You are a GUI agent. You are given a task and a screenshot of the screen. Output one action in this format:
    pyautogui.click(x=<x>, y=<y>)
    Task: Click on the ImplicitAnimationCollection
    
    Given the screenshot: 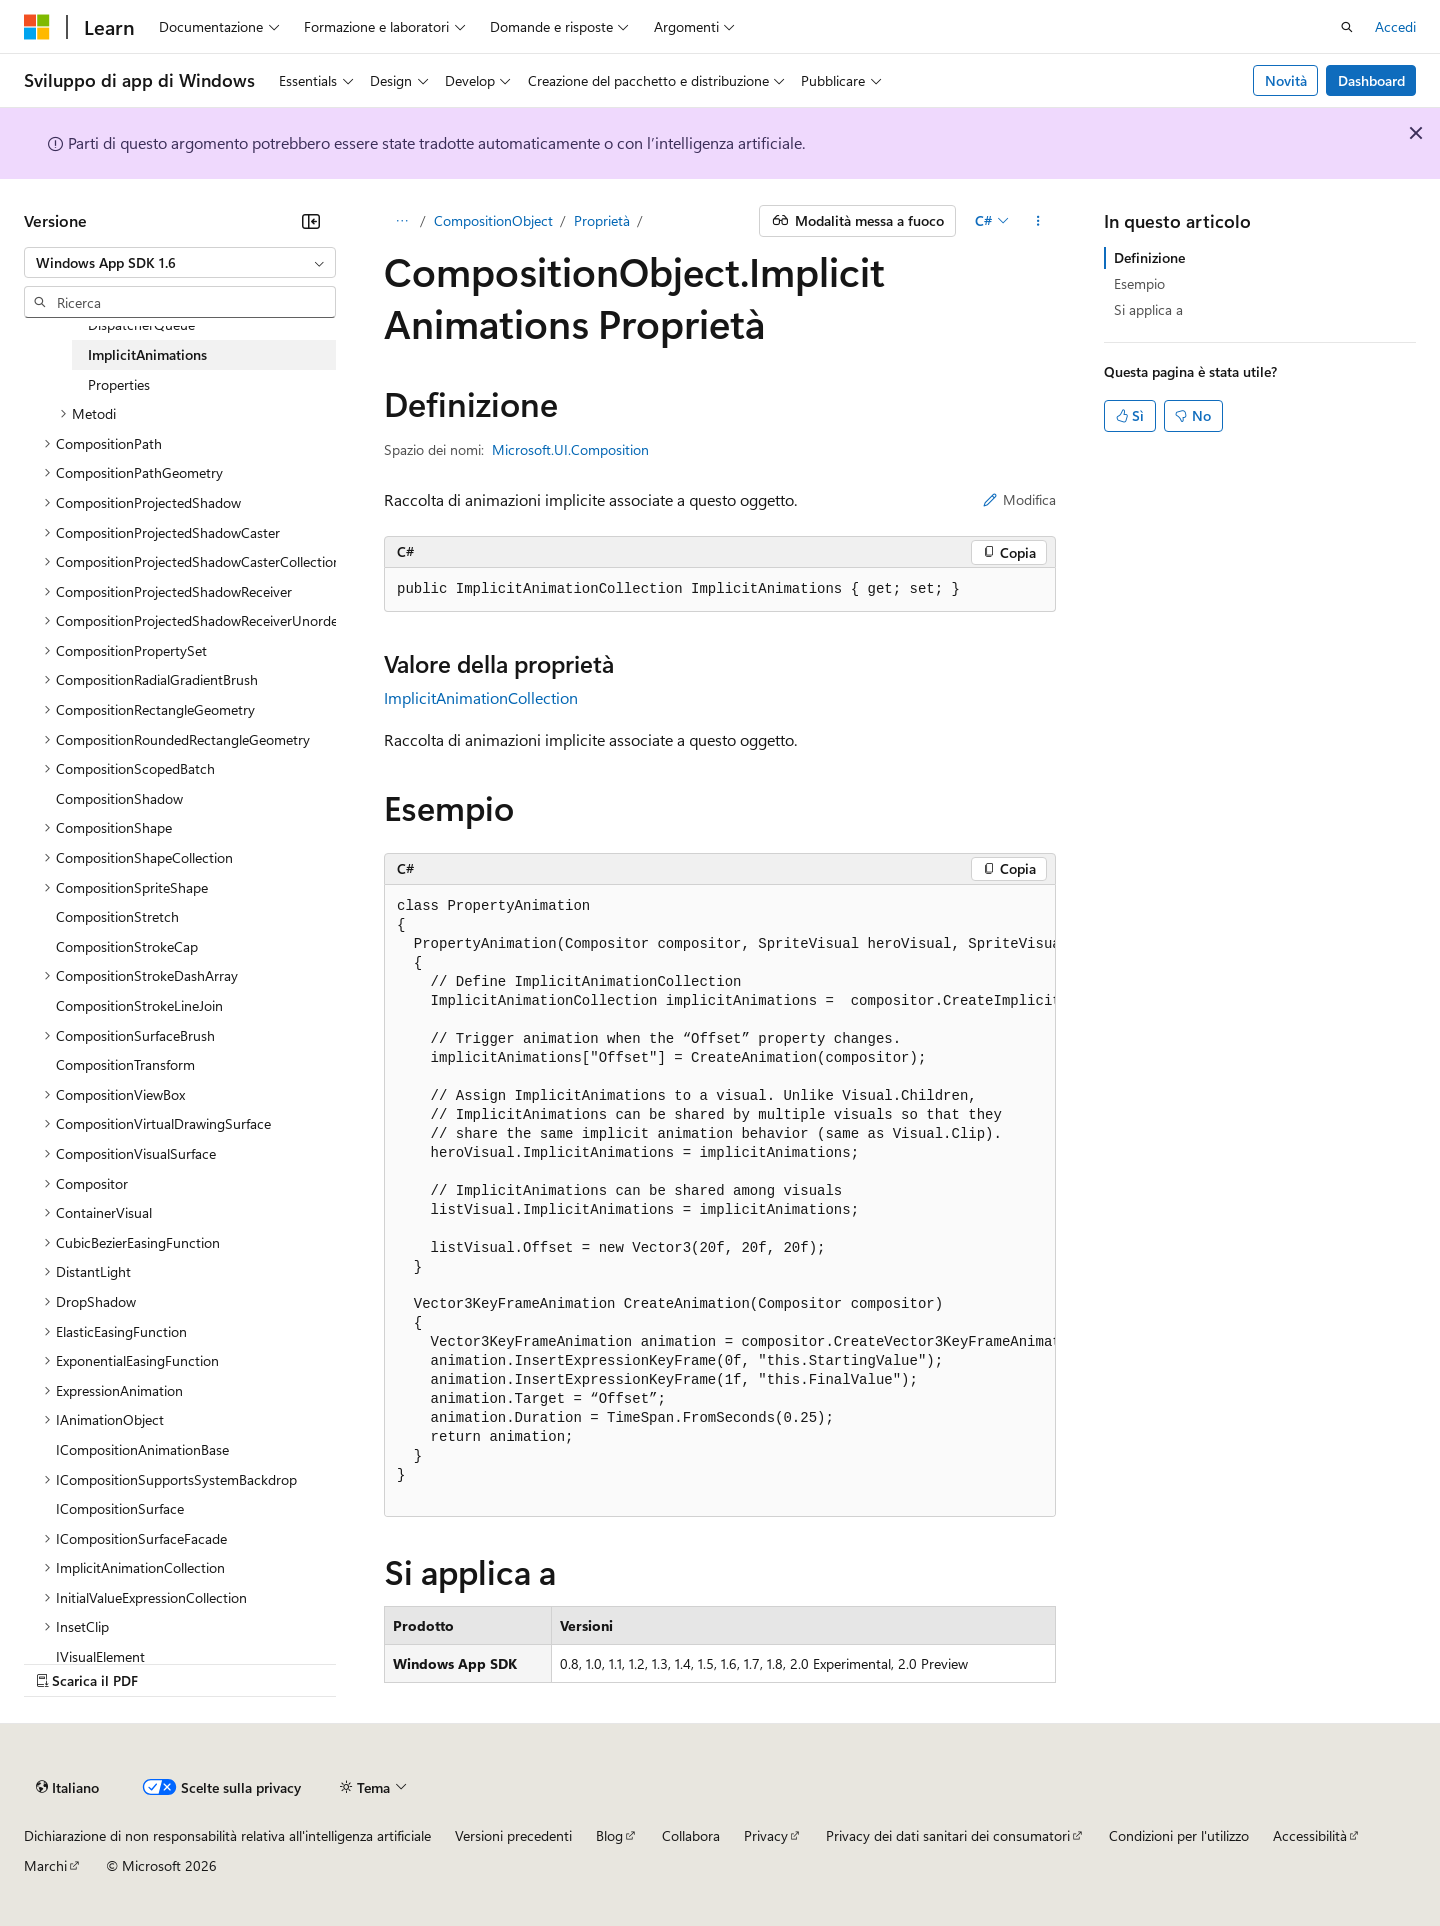 What is the action you would take?
    pyautogui.click(x=481, y=697)
    